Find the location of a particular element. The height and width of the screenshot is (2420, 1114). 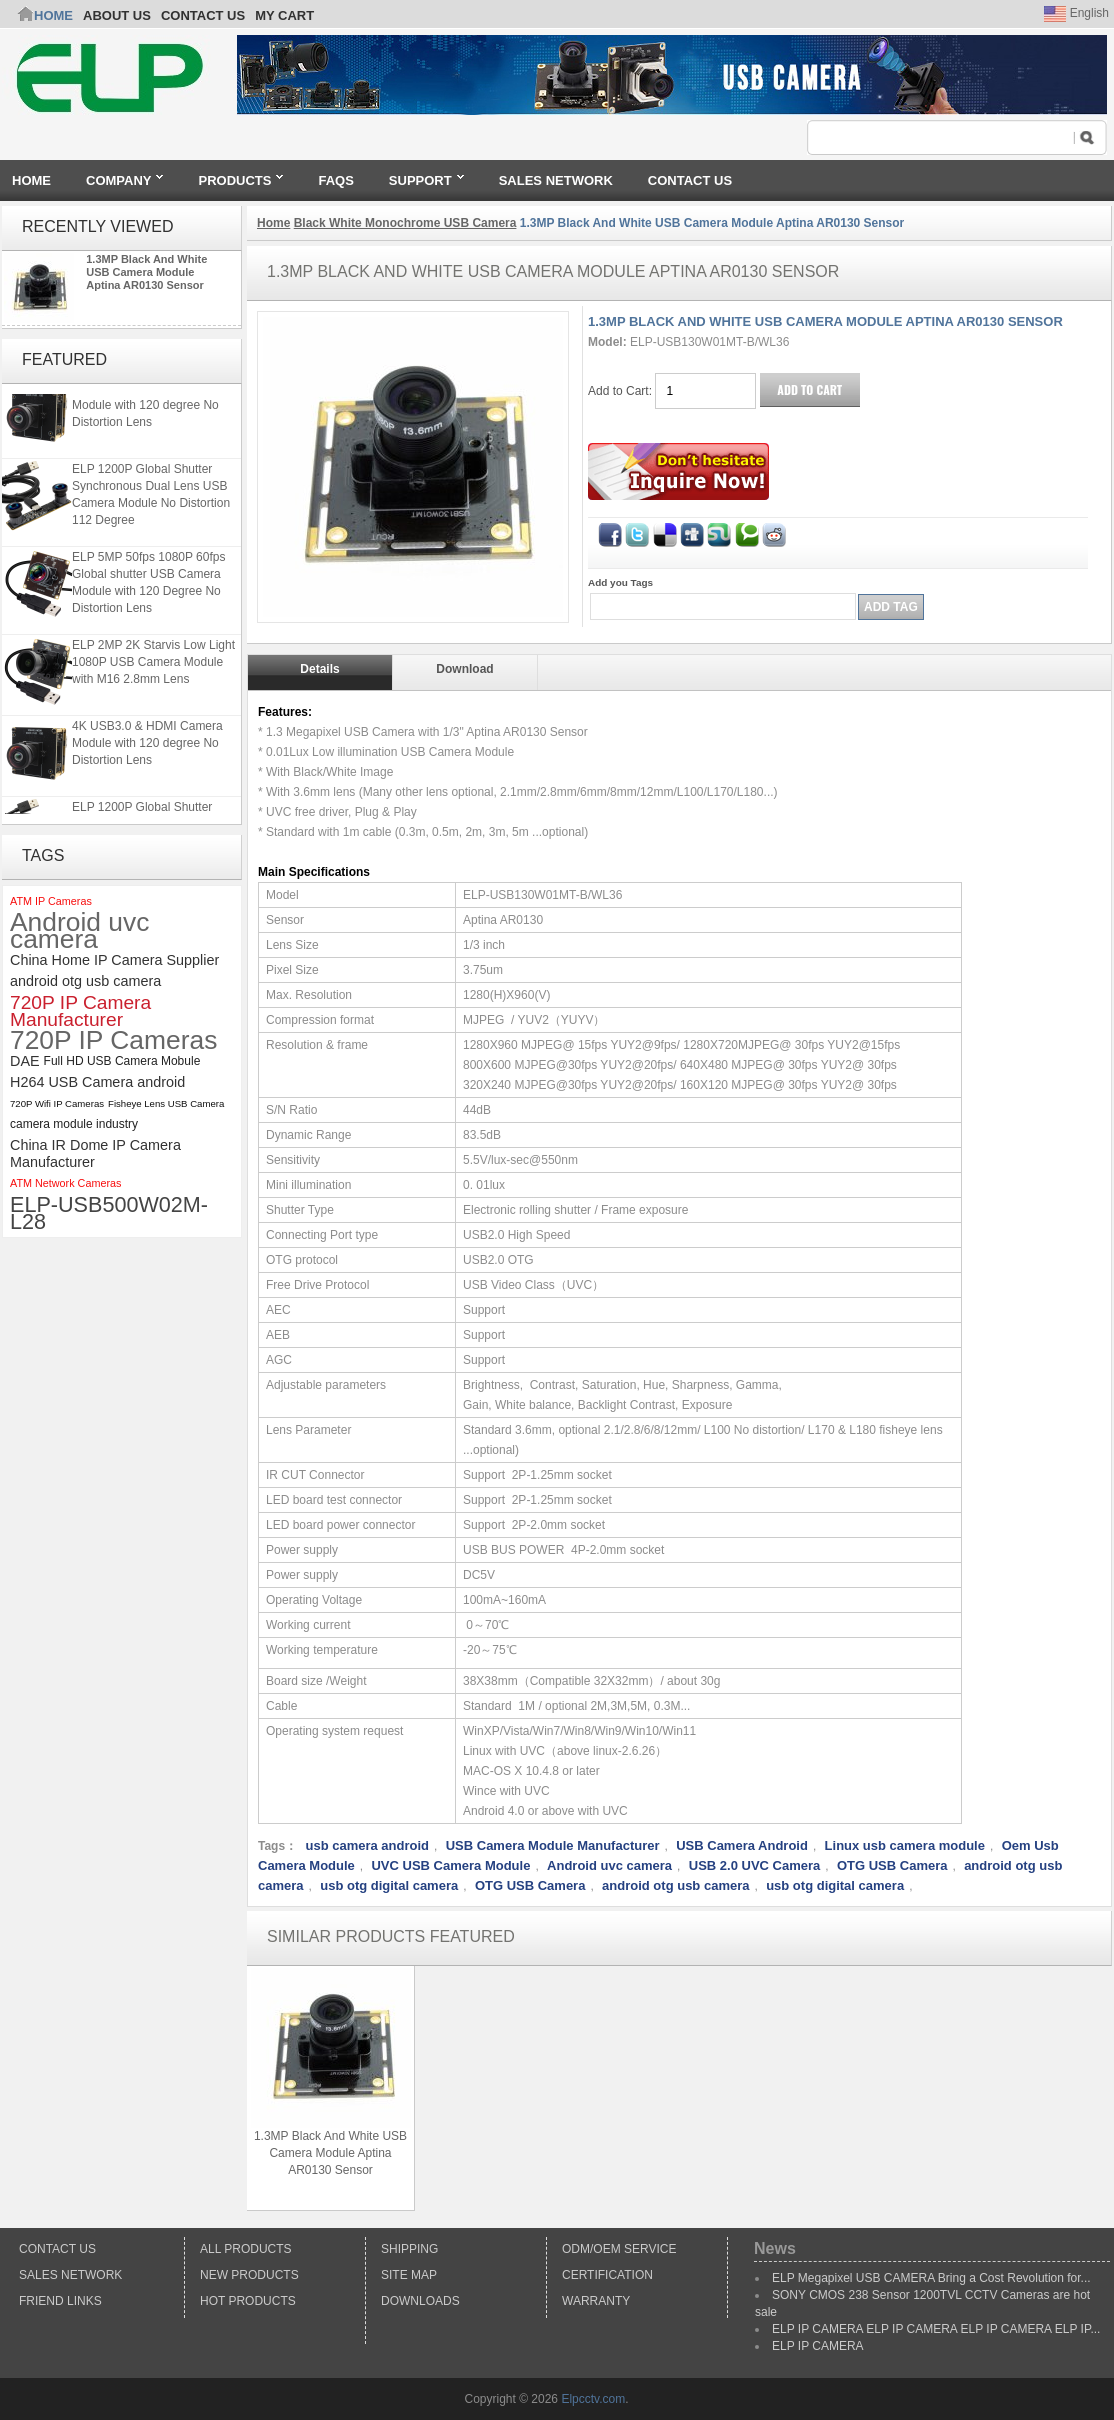

usb camera android is located at coordinates (367, 1845).